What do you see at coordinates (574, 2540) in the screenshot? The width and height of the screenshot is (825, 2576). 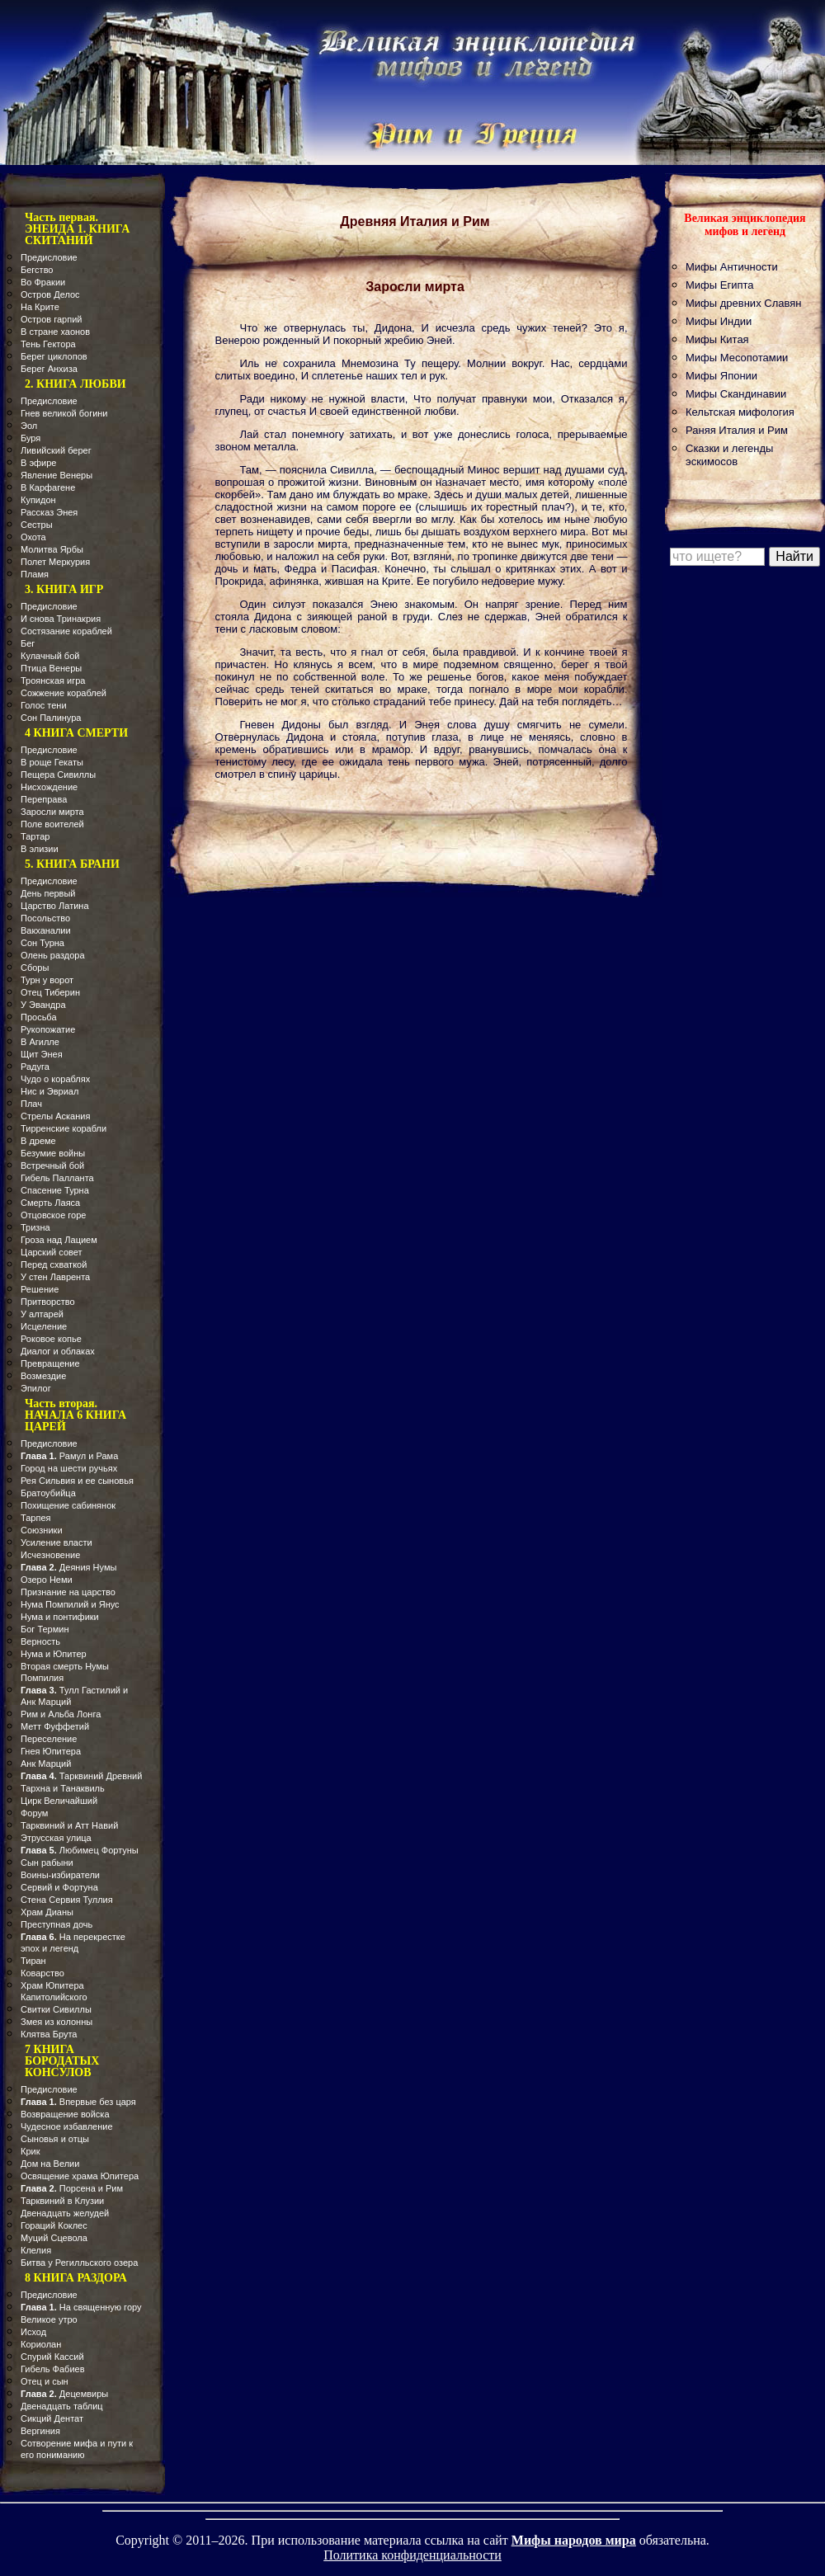 I see `Мифы народов мира` at bounding box center [574, 2540].